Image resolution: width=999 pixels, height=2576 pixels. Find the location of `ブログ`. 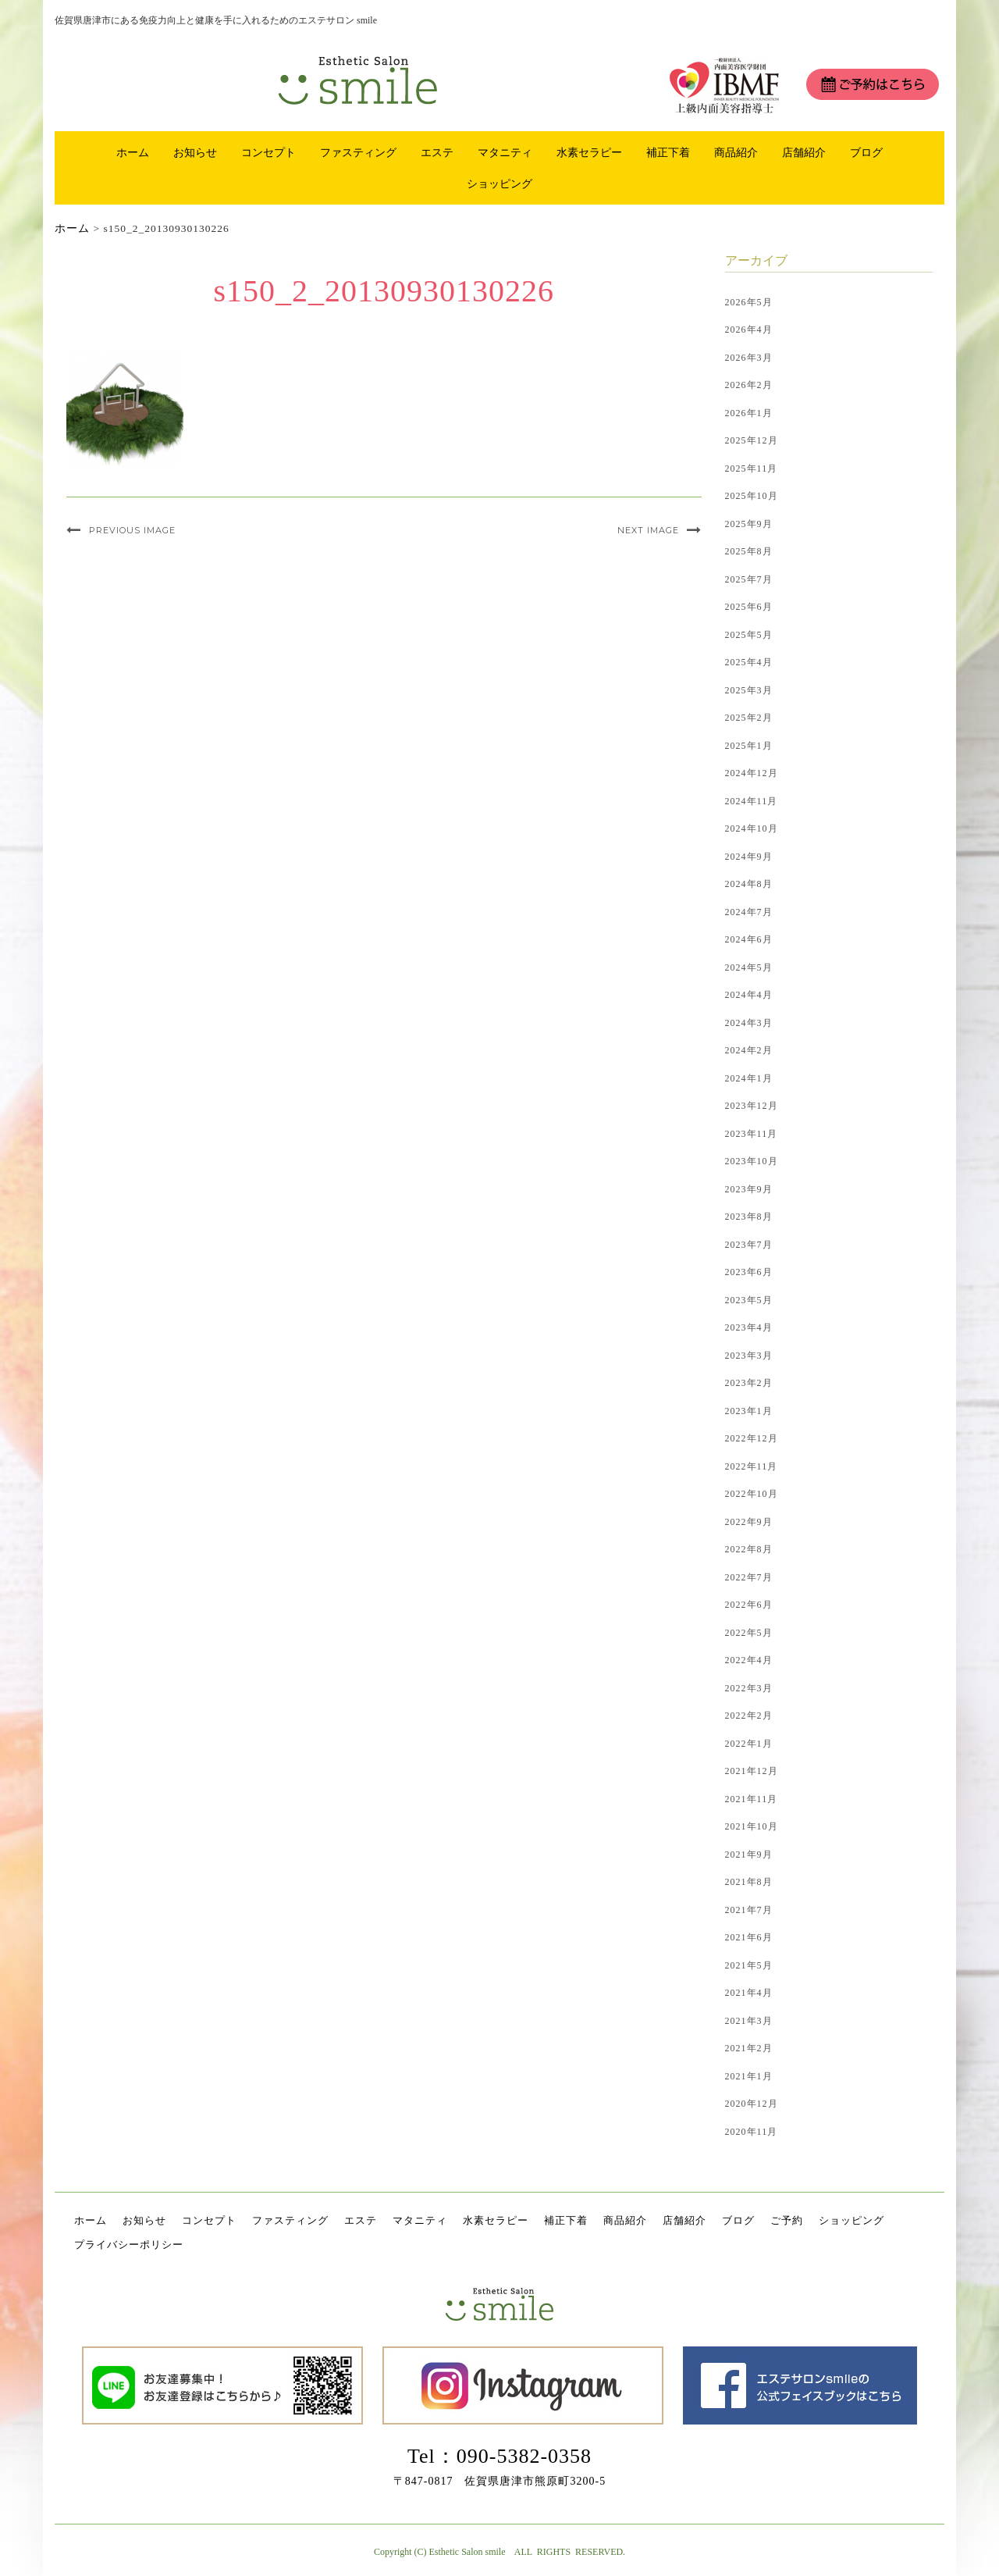

ブログ is located at coordinates (866, 152).